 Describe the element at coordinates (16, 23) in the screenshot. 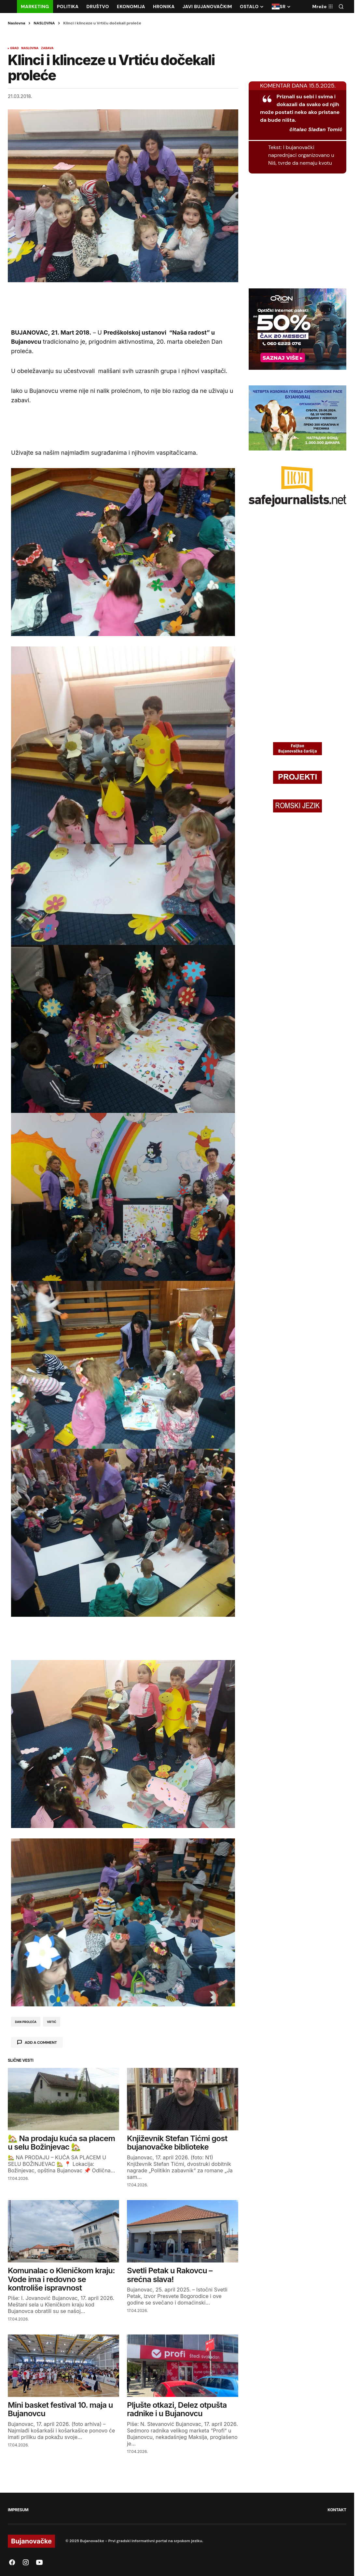

I see `Naslovna` at that location.